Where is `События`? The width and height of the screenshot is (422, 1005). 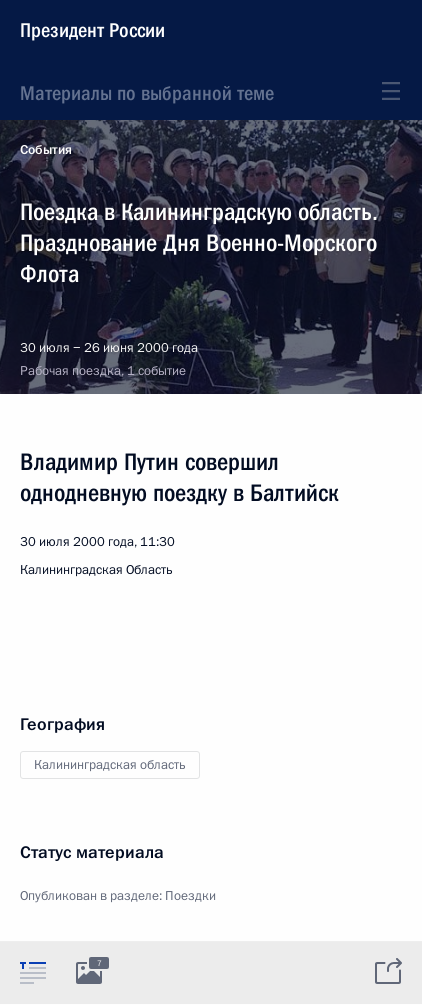 События is located at coordinates (46, 150).